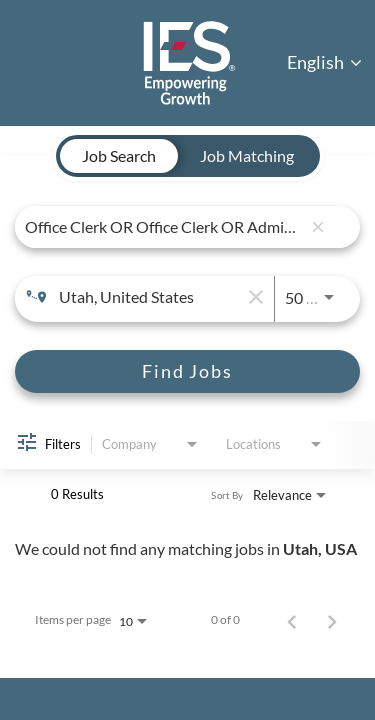 The width and height of the screenshot is (375, 720). I want to click on [remove location search], so click(254, 297).